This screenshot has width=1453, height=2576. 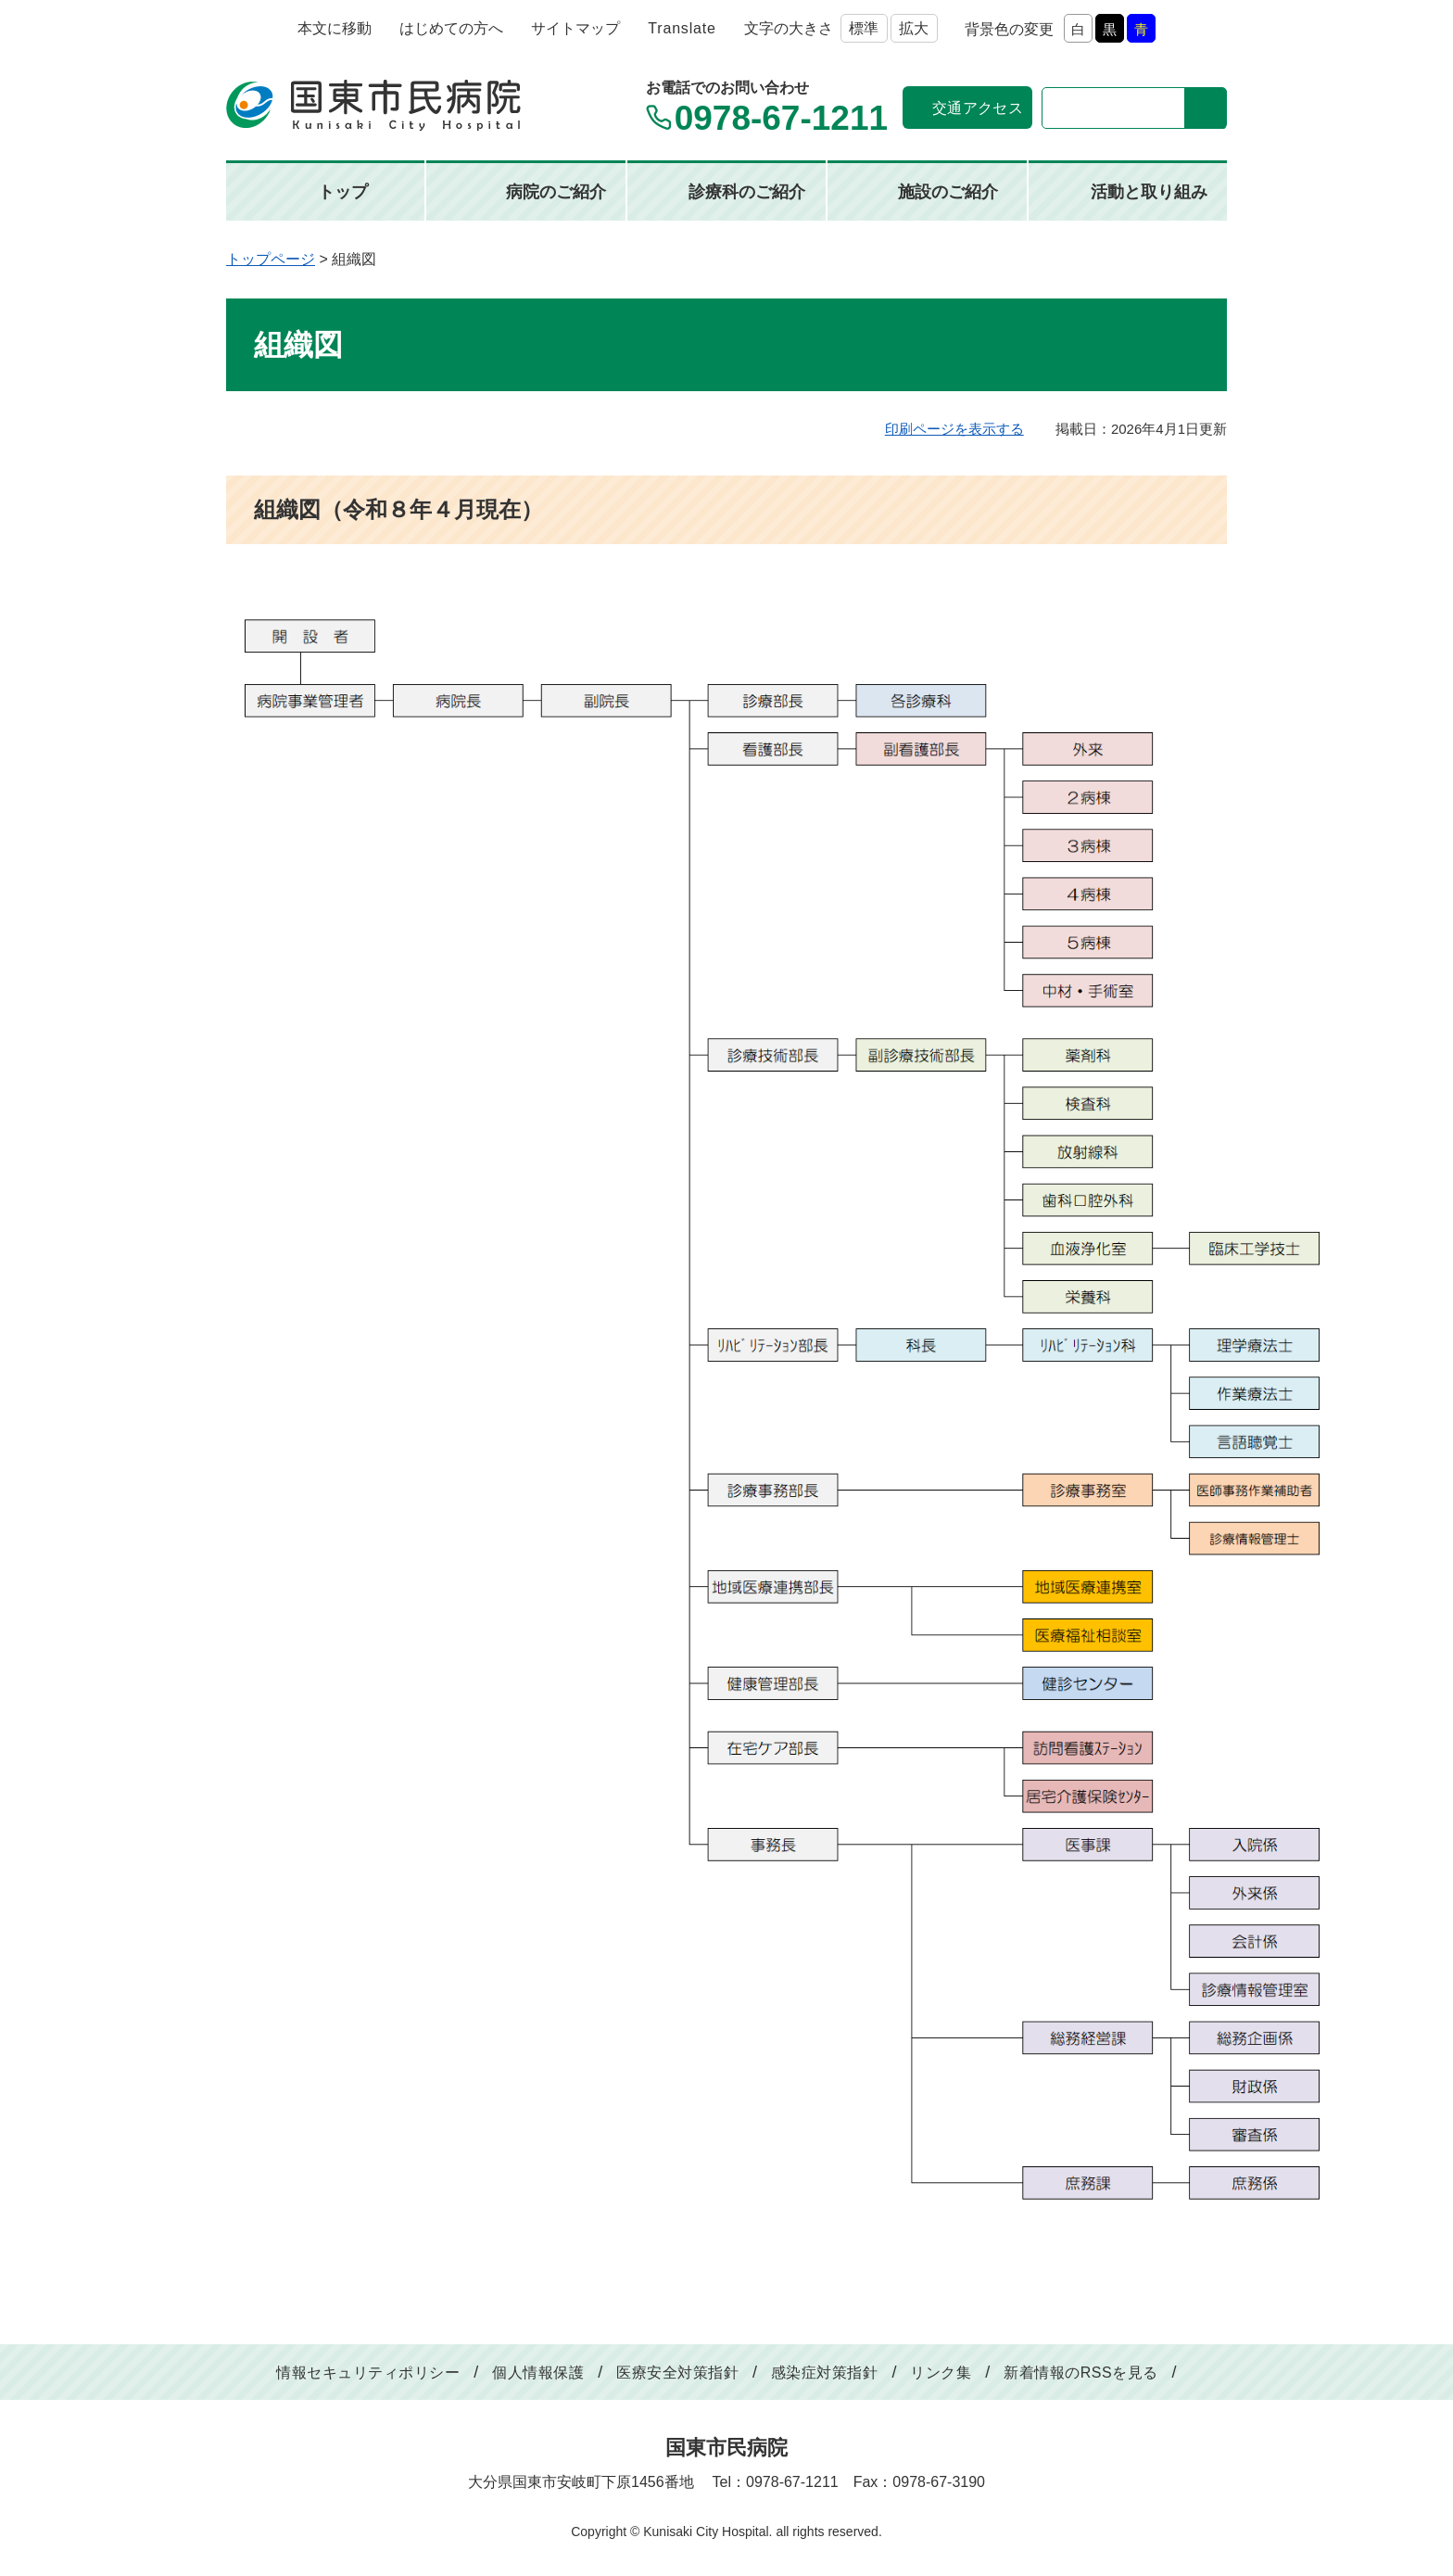 What do you see at coordinates (954, 429) in the screenshot?
I see `印刷ページを表示する` at bounding box center [954, 429].